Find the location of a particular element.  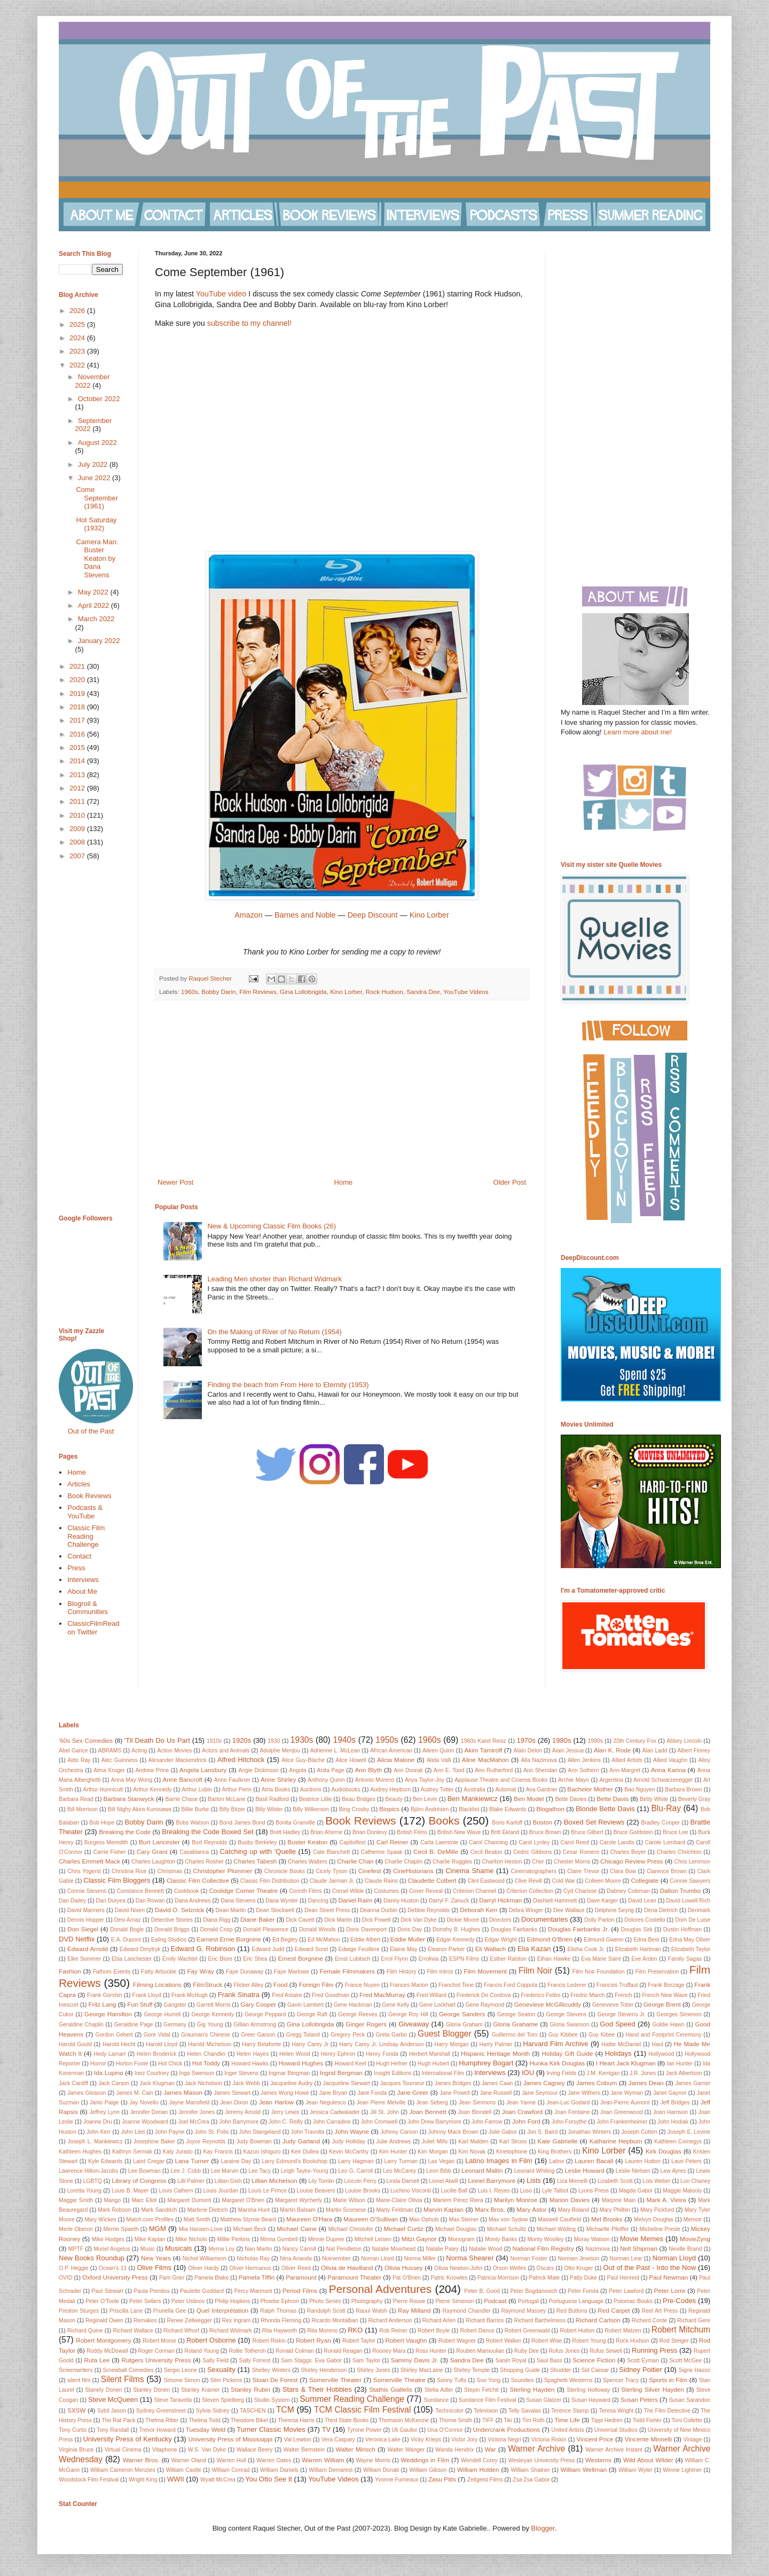

Thorne Smith is located at coordinates (455, 2420).